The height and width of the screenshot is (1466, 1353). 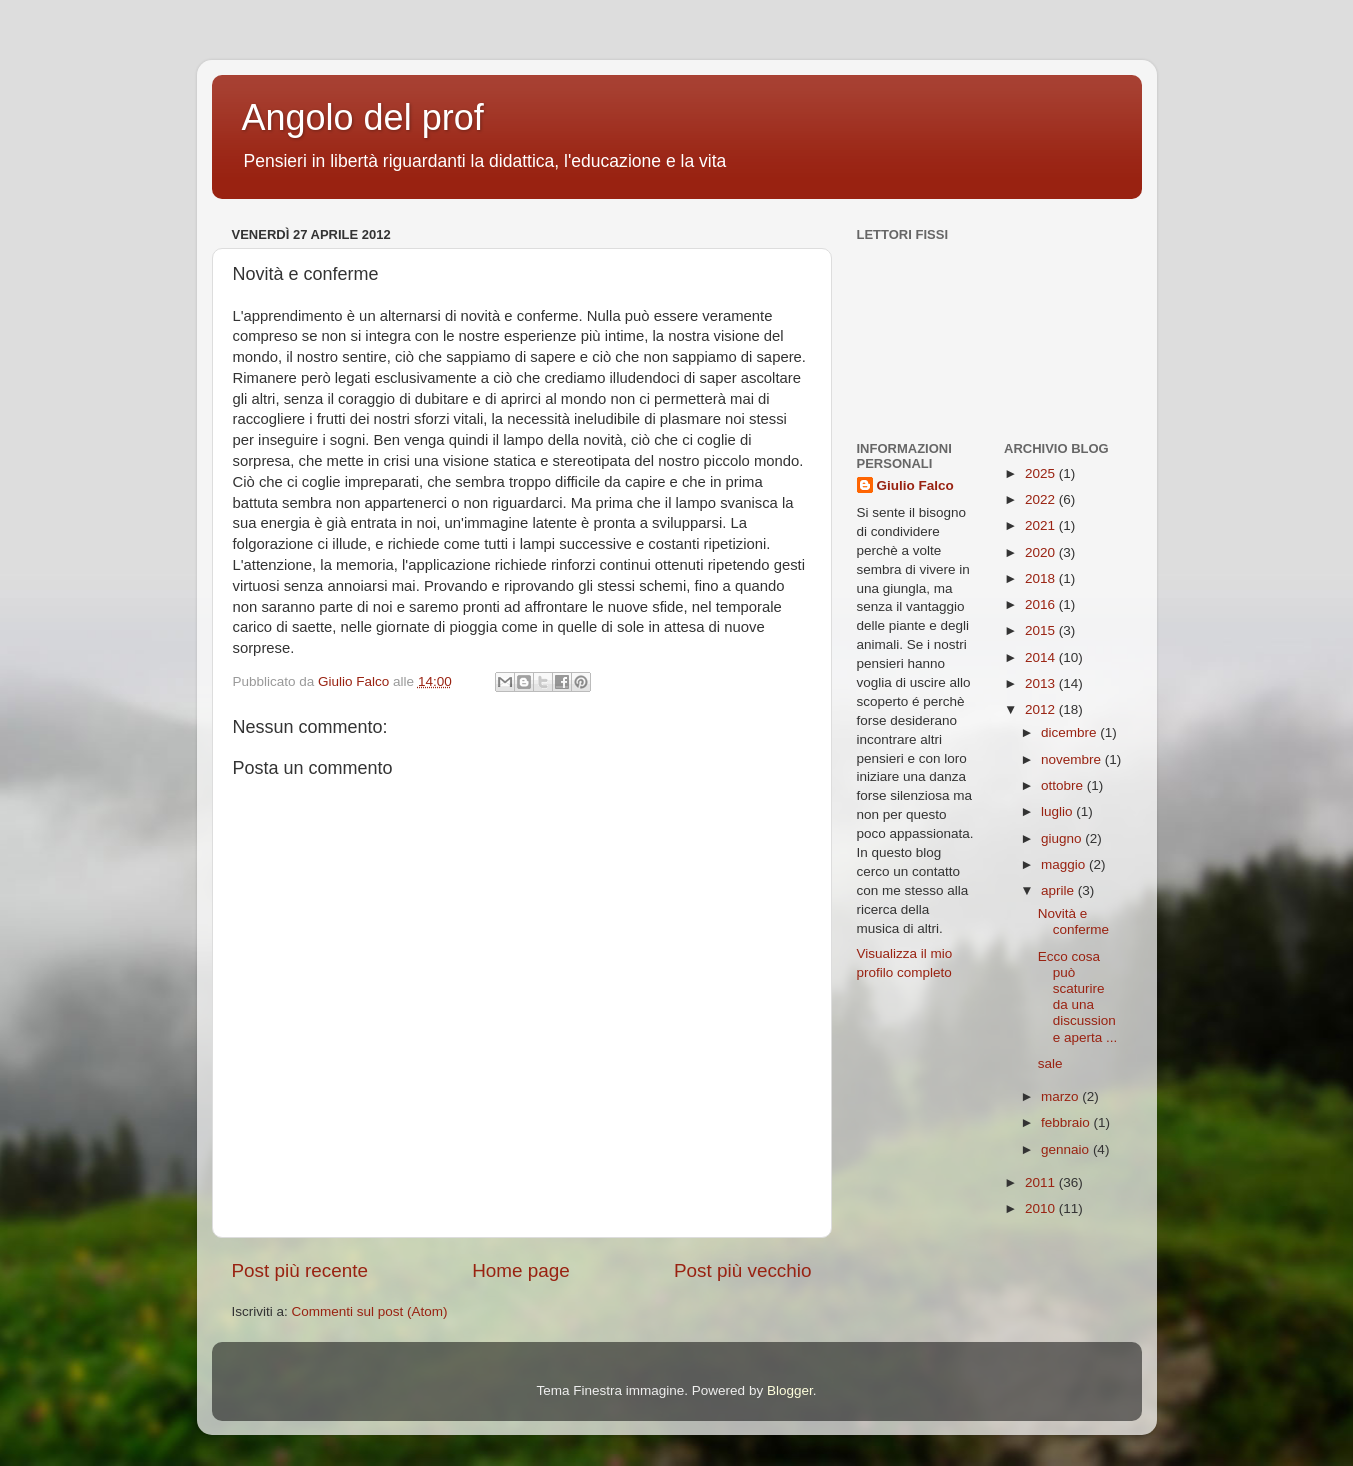 I want to click on 2016, so click(x=1042, y=604).